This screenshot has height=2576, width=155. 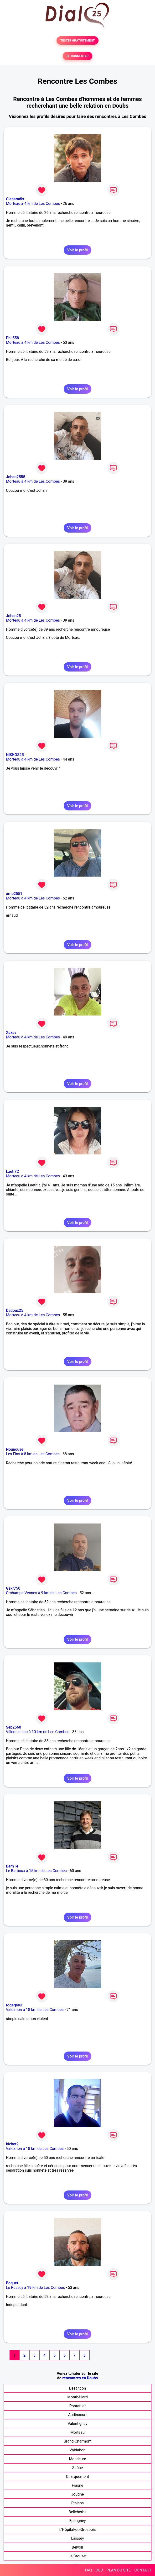 I want to click on L'Hôpital-du-Grosbois, so click(x=77, y=2529).